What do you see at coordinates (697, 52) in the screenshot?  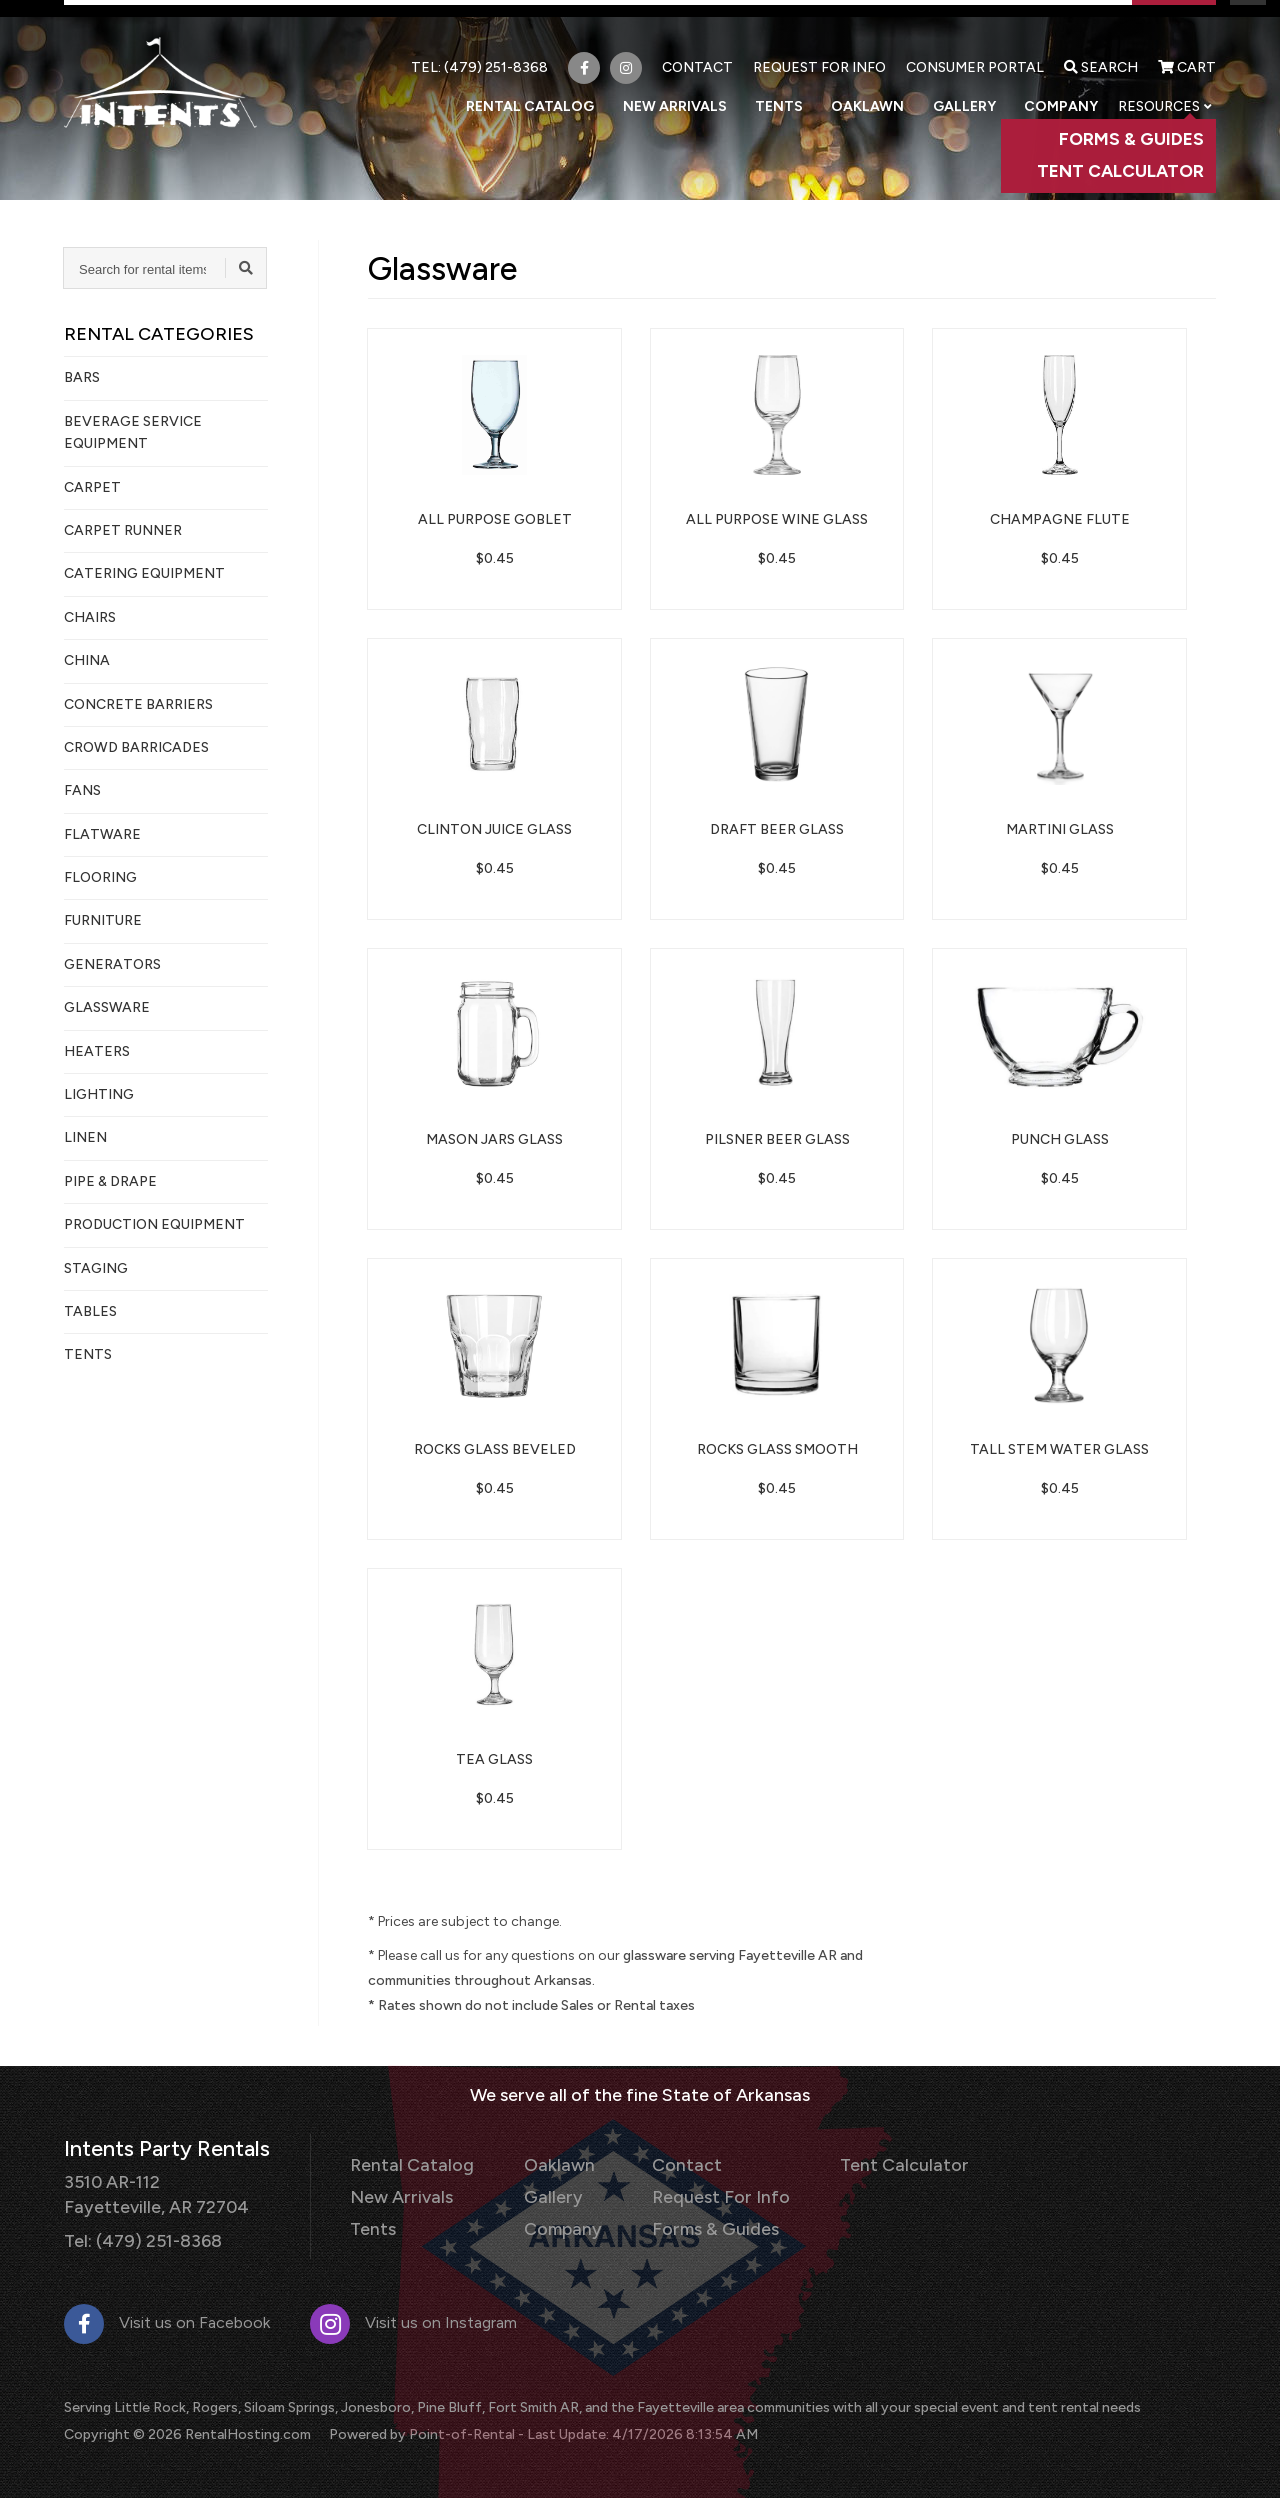 I see `Contact` at bounding box center [697, 52].